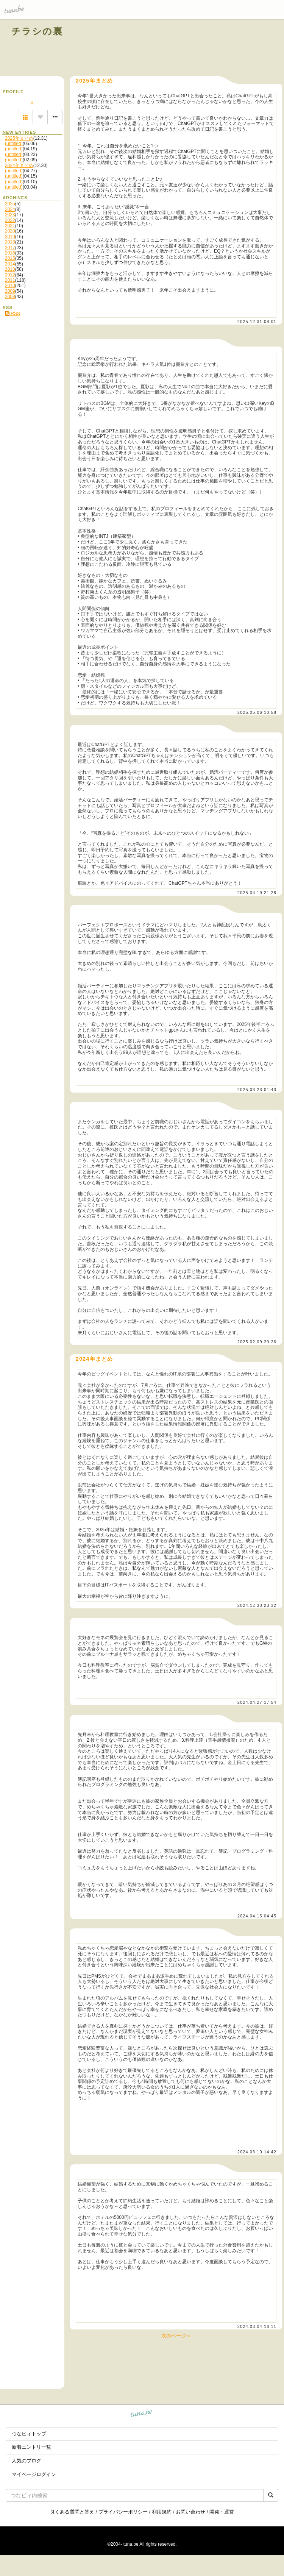  I want to click on (untitled), so click(14, 143).